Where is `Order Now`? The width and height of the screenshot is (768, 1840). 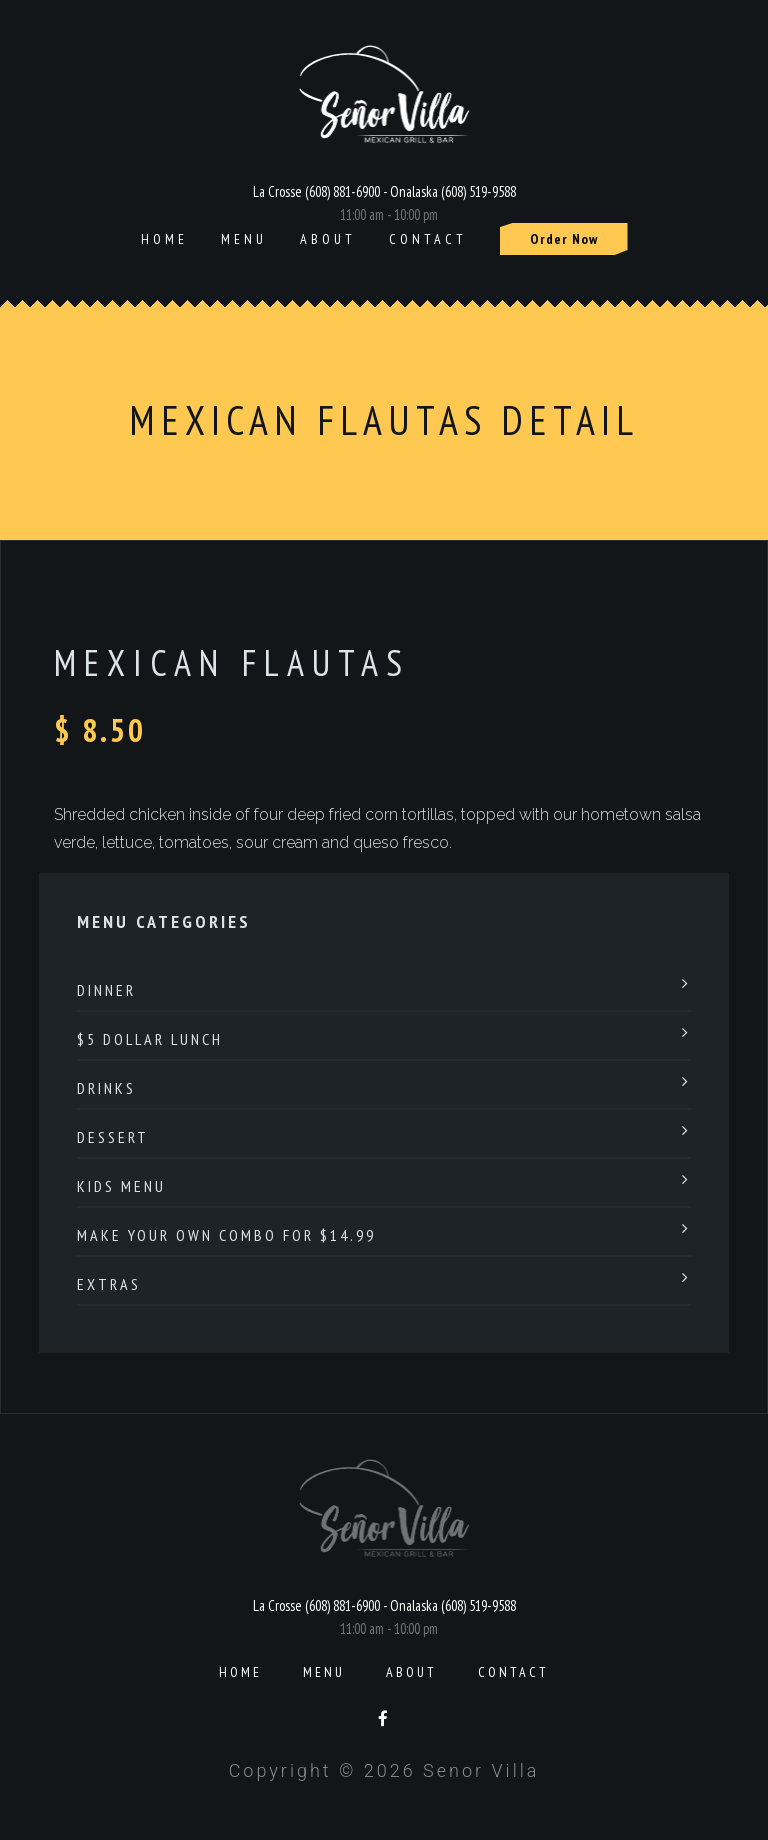 Order Now is located at coordinates (564, 239).